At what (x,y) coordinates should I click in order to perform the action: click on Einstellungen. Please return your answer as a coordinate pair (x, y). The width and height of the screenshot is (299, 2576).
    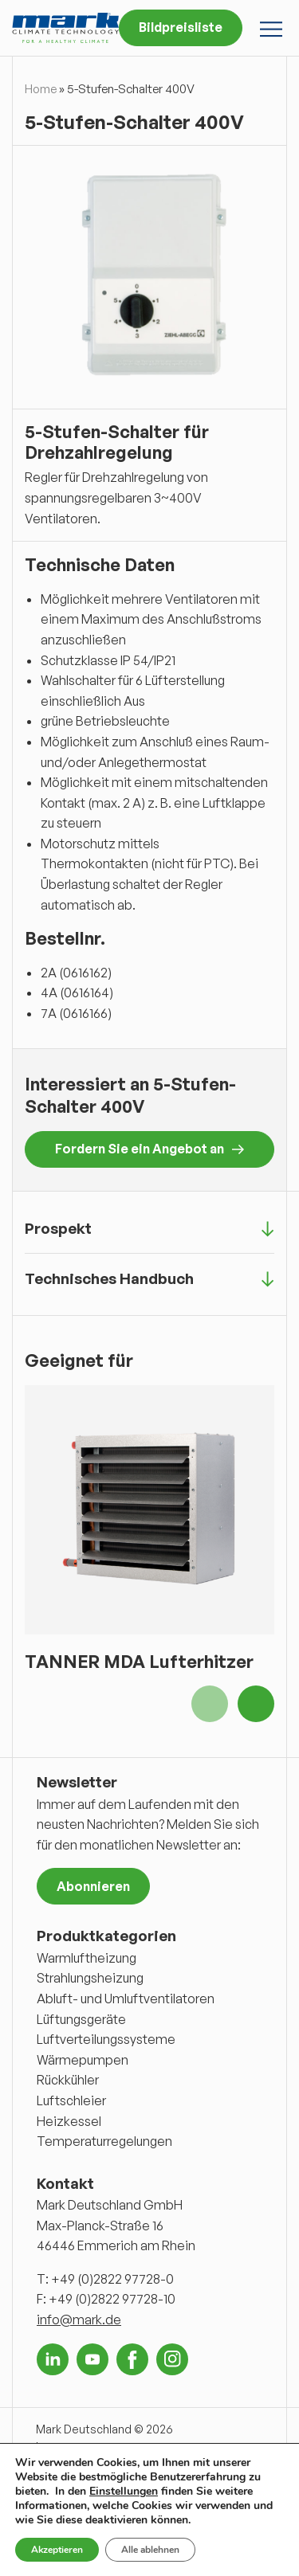
    Looking at the image, I should click on (123, 2491).